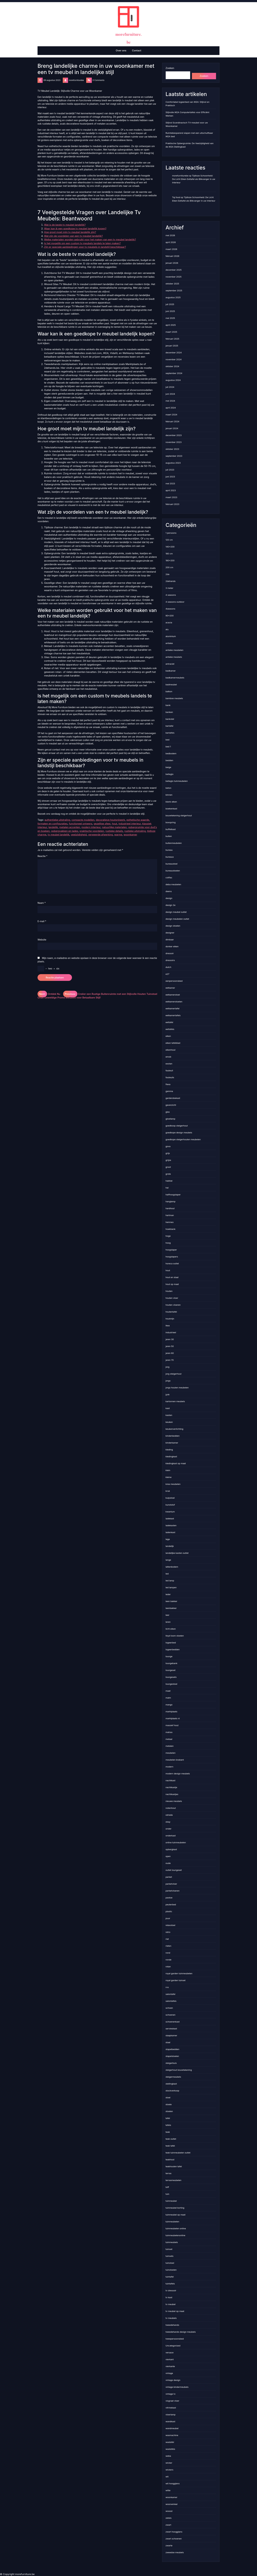 This screenshot has width=257, height=2576. I want to click on metalen accenten, so click(69, 827).